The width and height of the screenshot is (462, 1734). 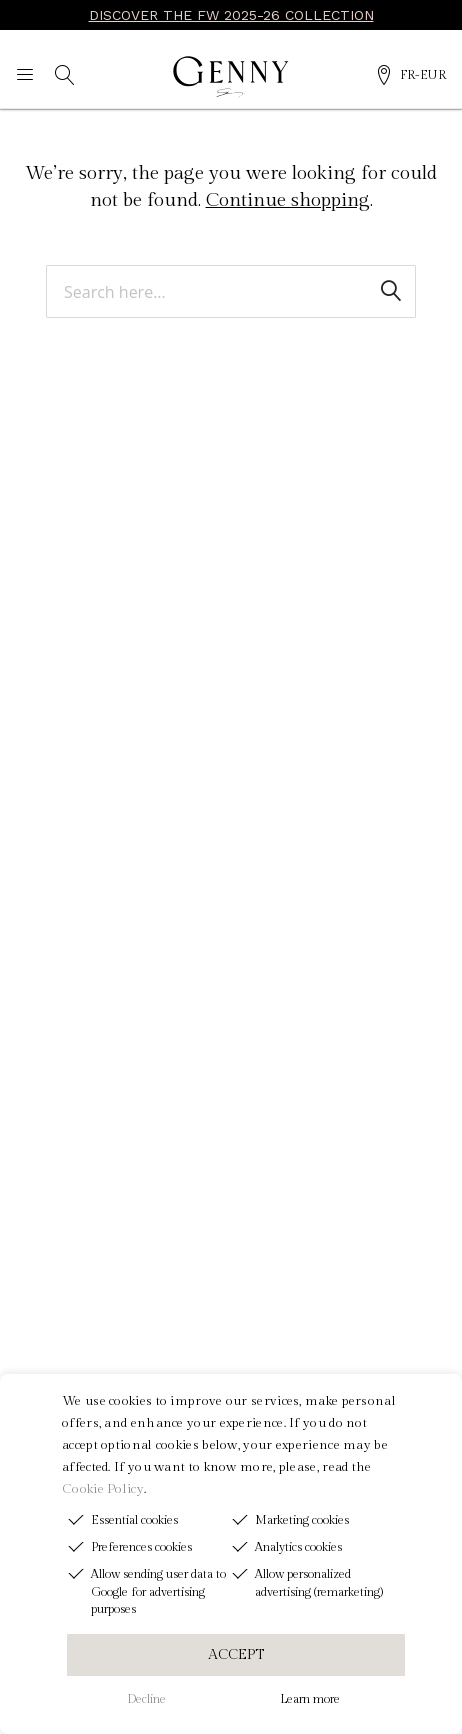 I want to click on Essential cookies, so click(x=134, y=1520).